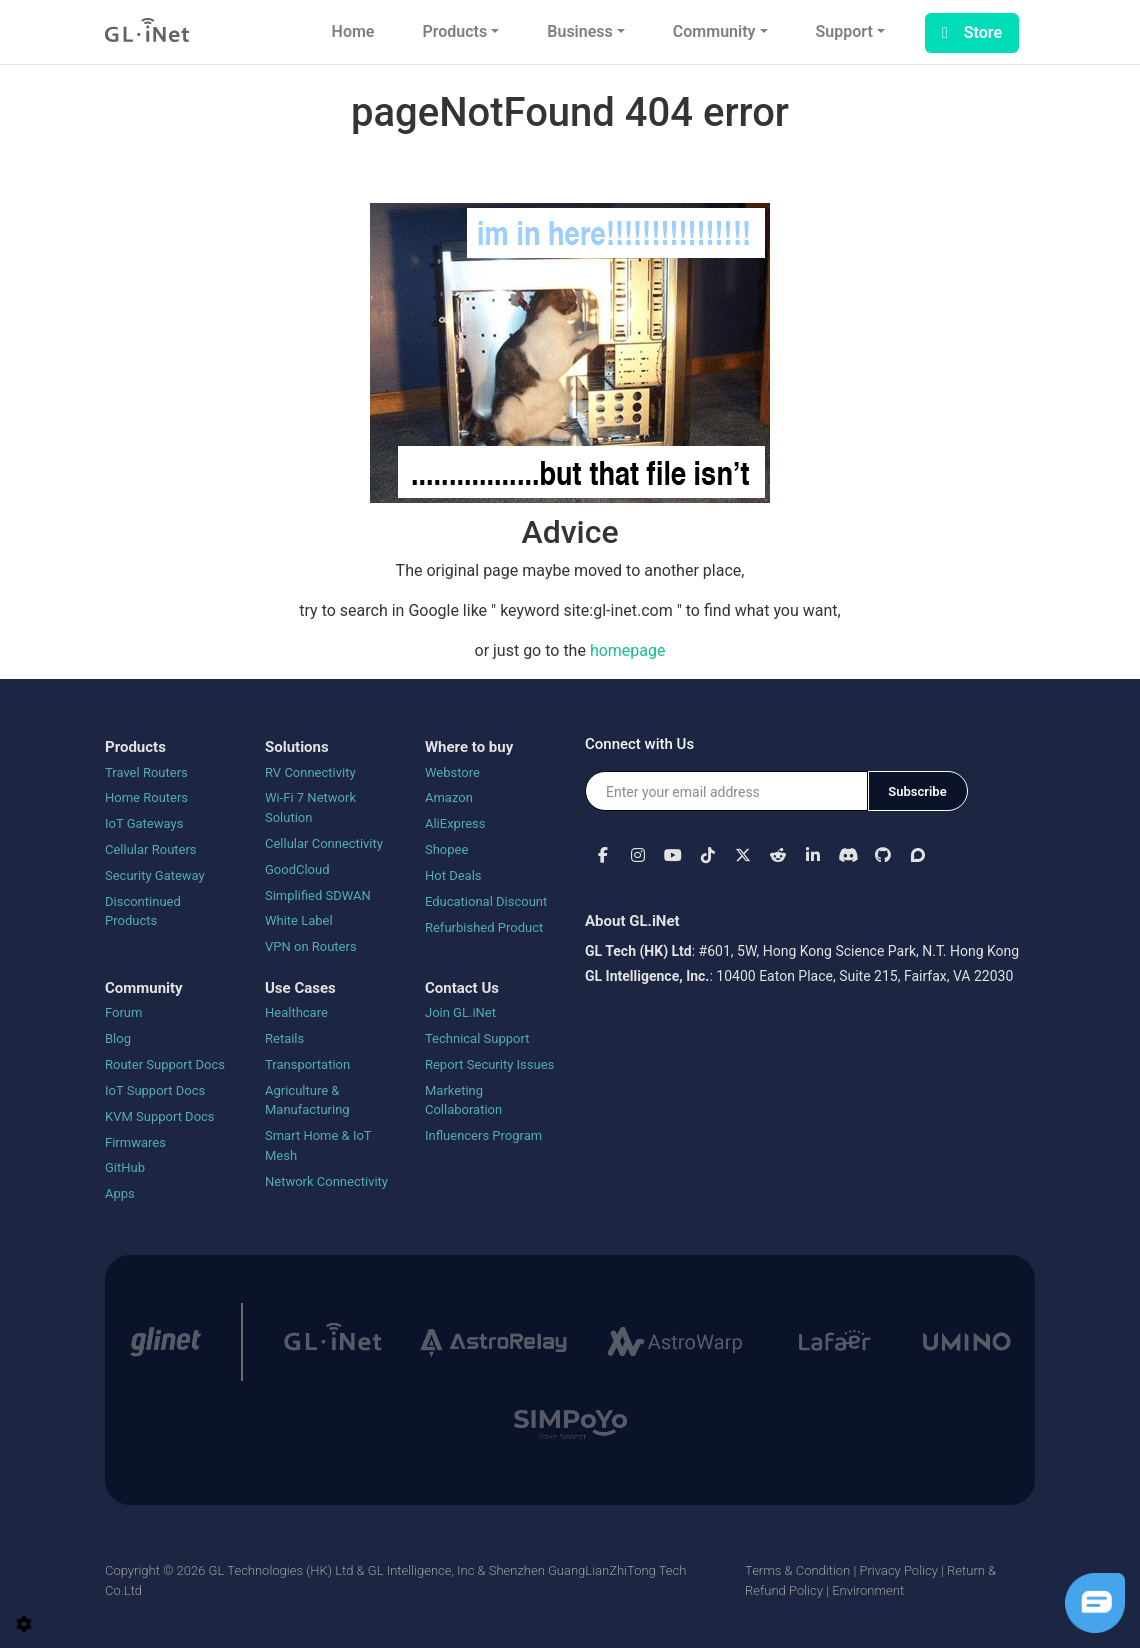 This screenshot has height=1648, width=1140. Describe the element at coordinates (484, 927) in the screenshot. I see `Refurbished Product` at that location.